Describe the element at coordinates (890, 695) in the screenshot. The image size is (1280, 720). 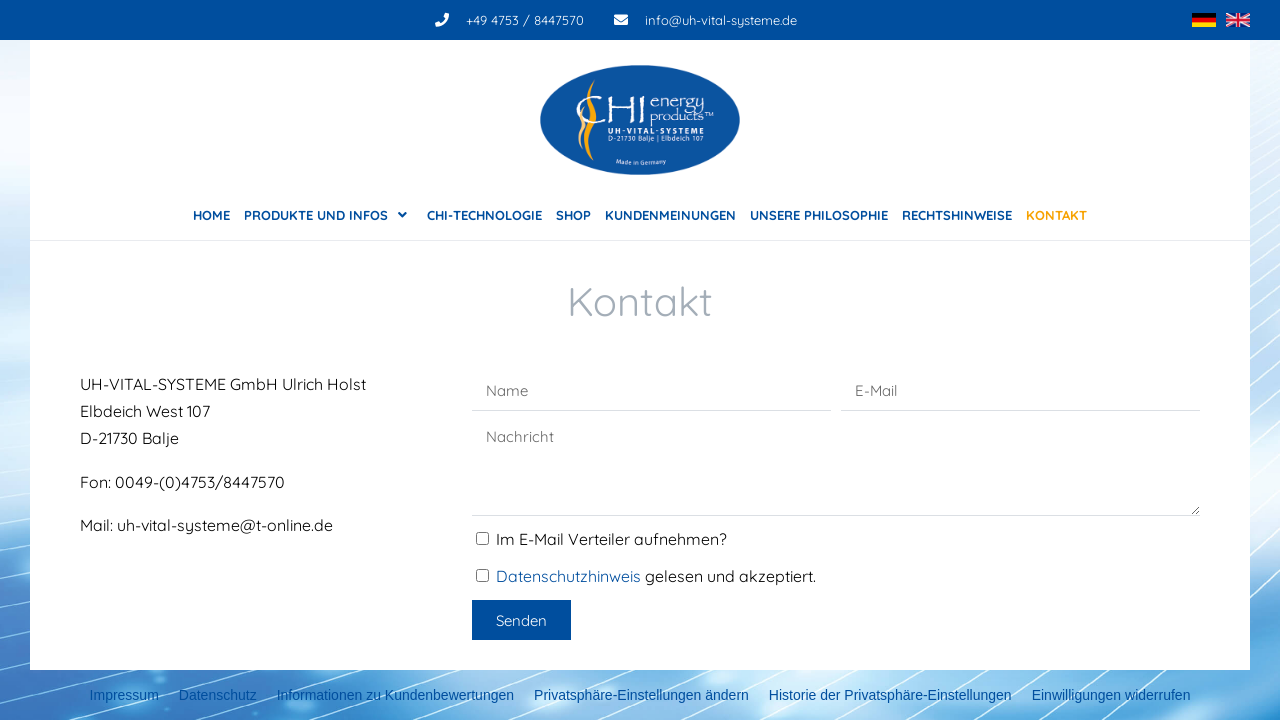
I see `Historie der Privatsphäre-Einstellungen [button]` at that location.